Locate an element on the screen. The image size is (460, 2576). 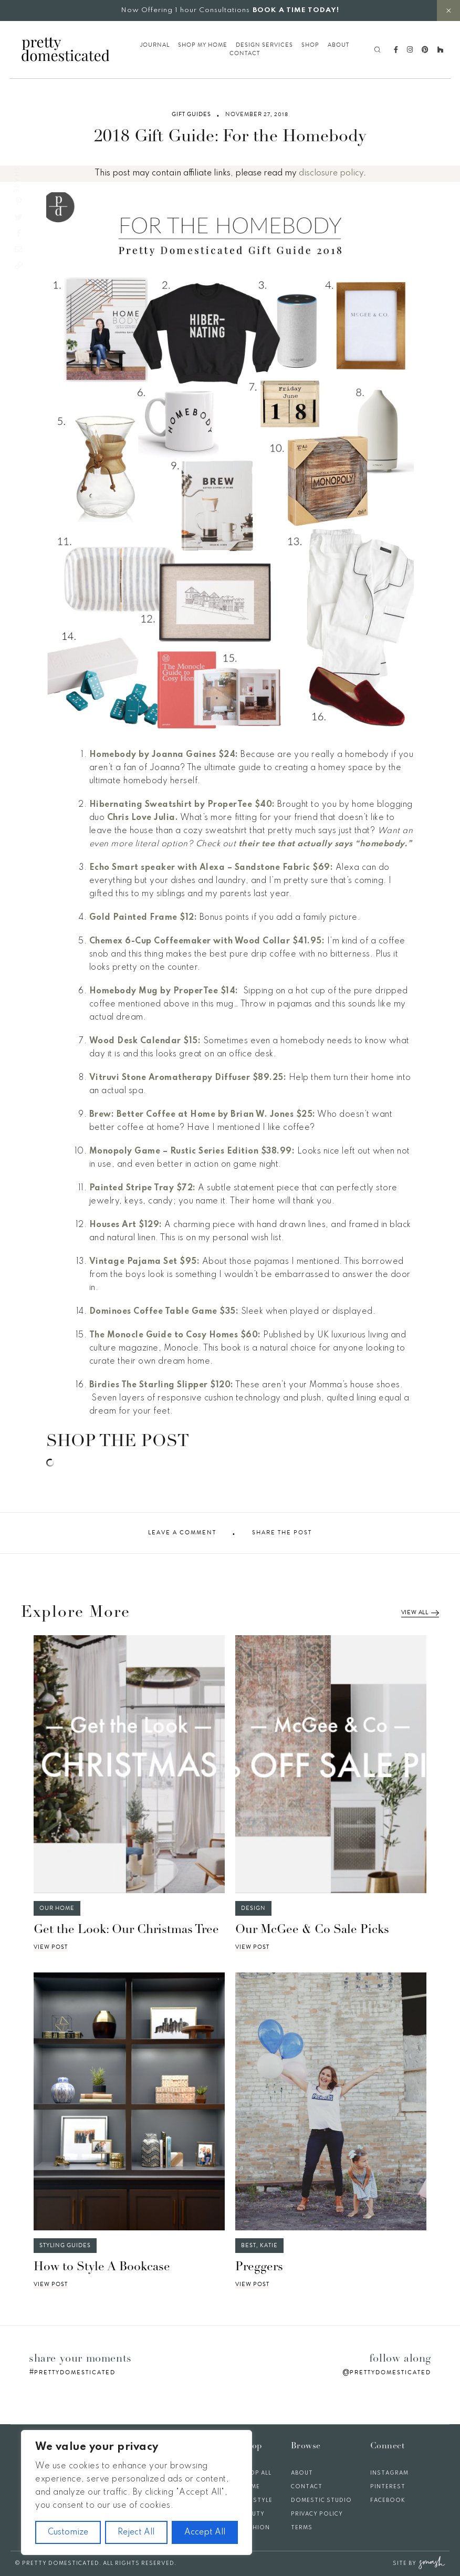
BOOK A TIME TODAY! is located at coordinates (296, 10).